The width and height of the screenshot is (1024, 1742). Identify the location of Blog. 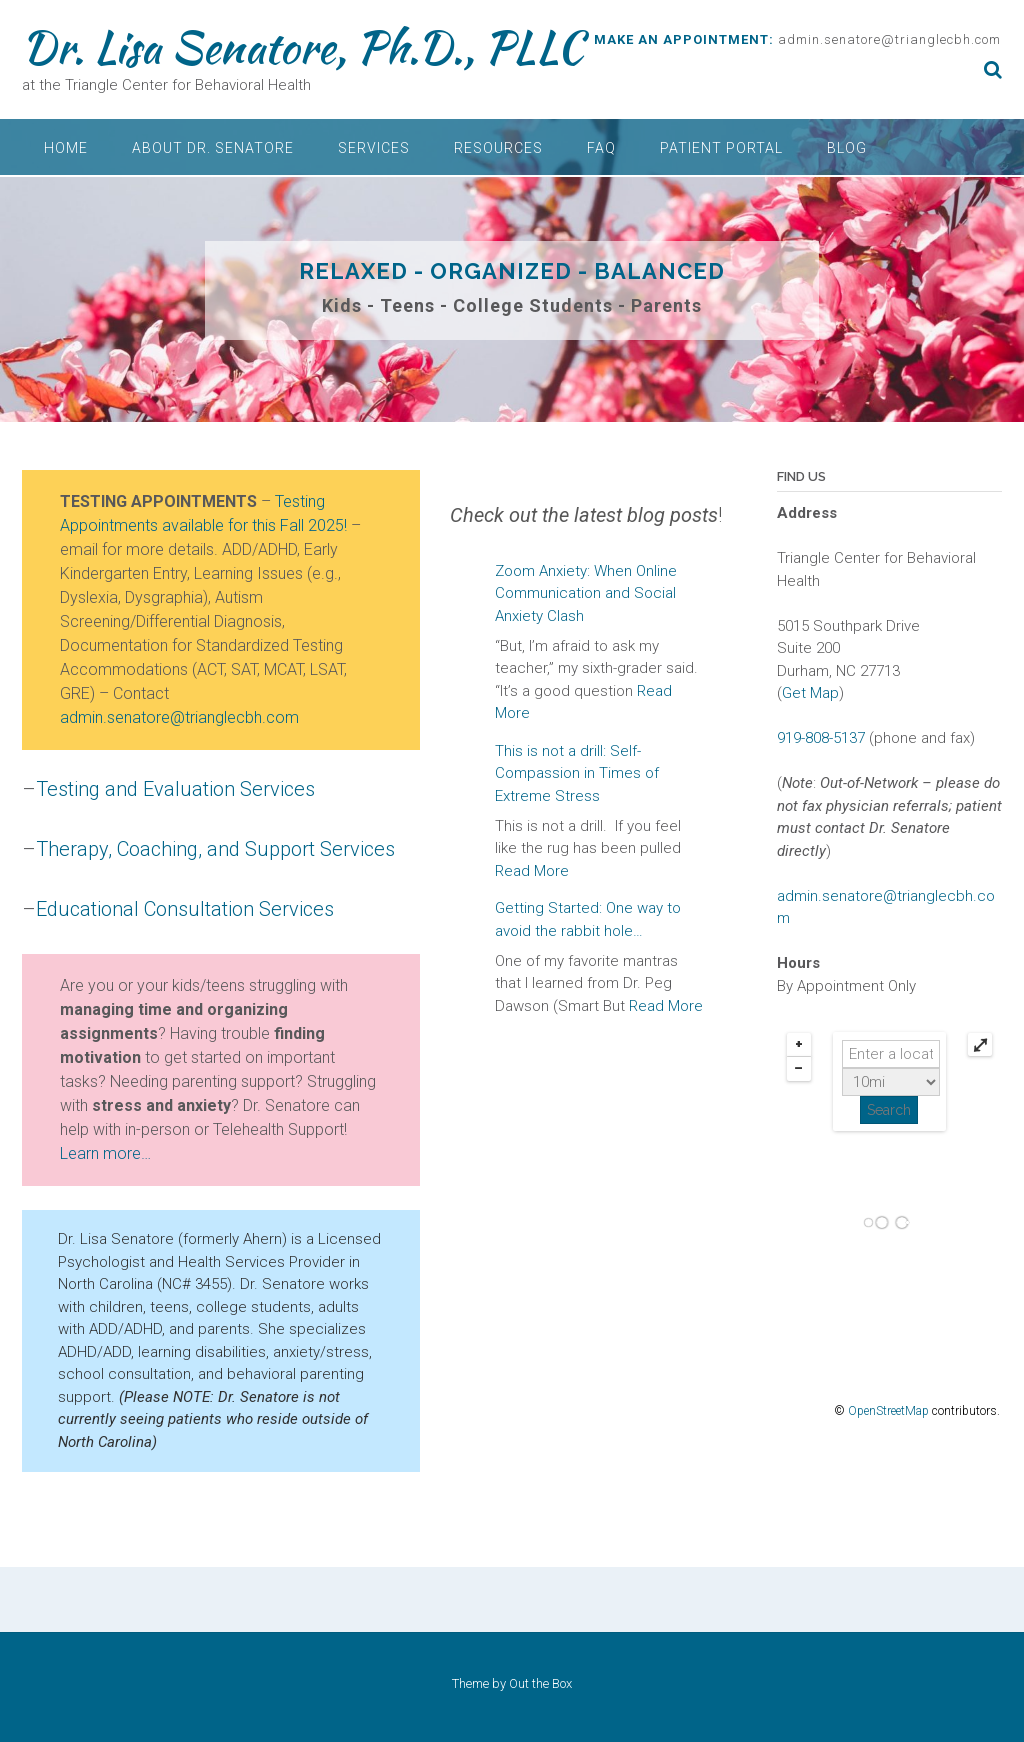
(847, 148).